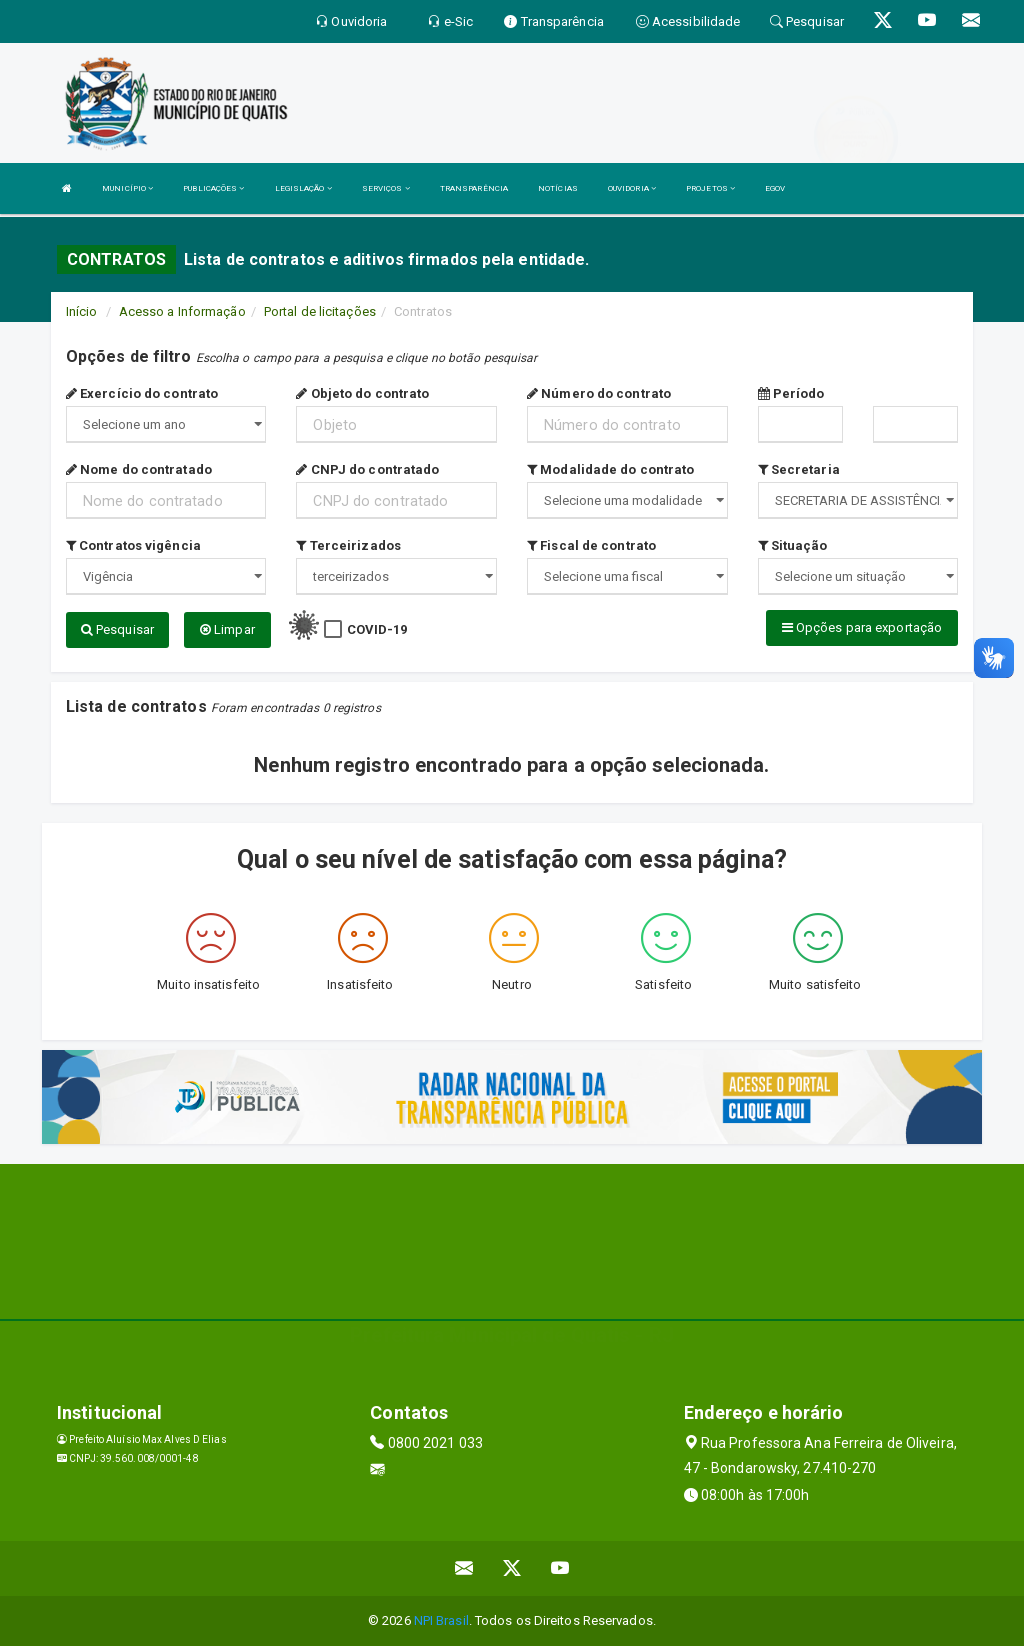  What do you see at coordinates (799, 469) in the screenshot?
I see `Secretaria` at bounding box center [799, 469].